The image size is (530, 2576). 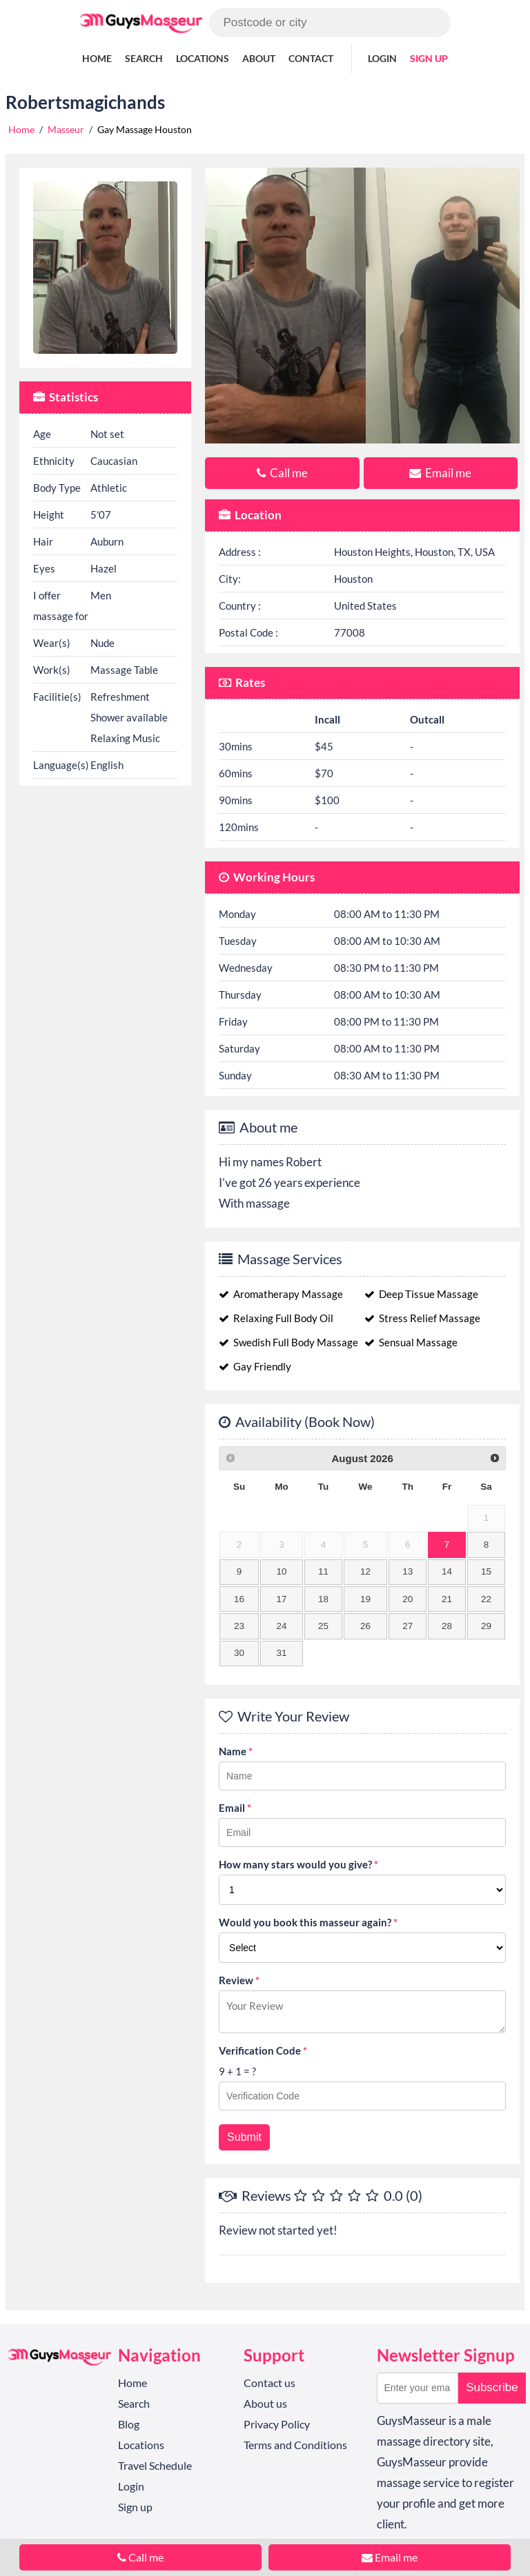 What do you see at coordinates (440, 473) in the screenshot?
I see `Email me` at bounding box center [440, 473].